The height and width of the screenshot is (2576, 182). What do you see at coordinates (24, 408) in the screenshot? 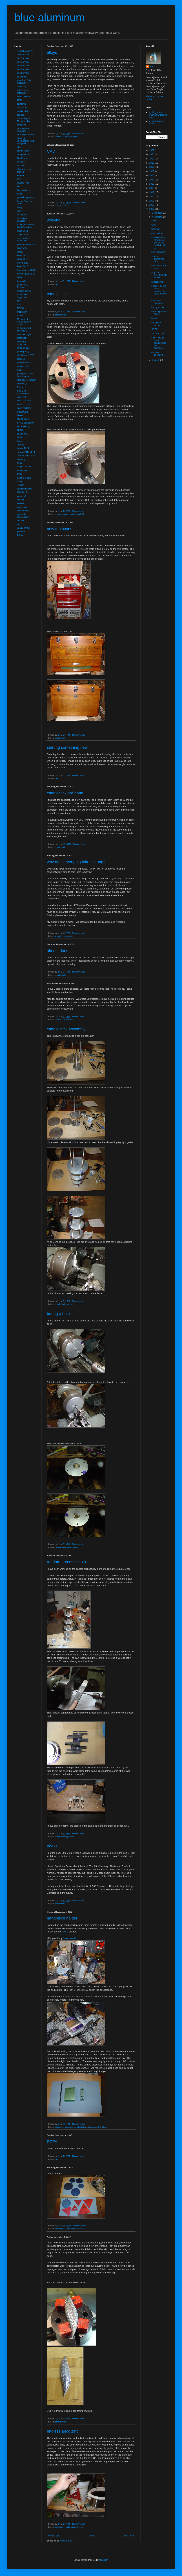
I see `scale necklace` at bounding box center [24, 408].